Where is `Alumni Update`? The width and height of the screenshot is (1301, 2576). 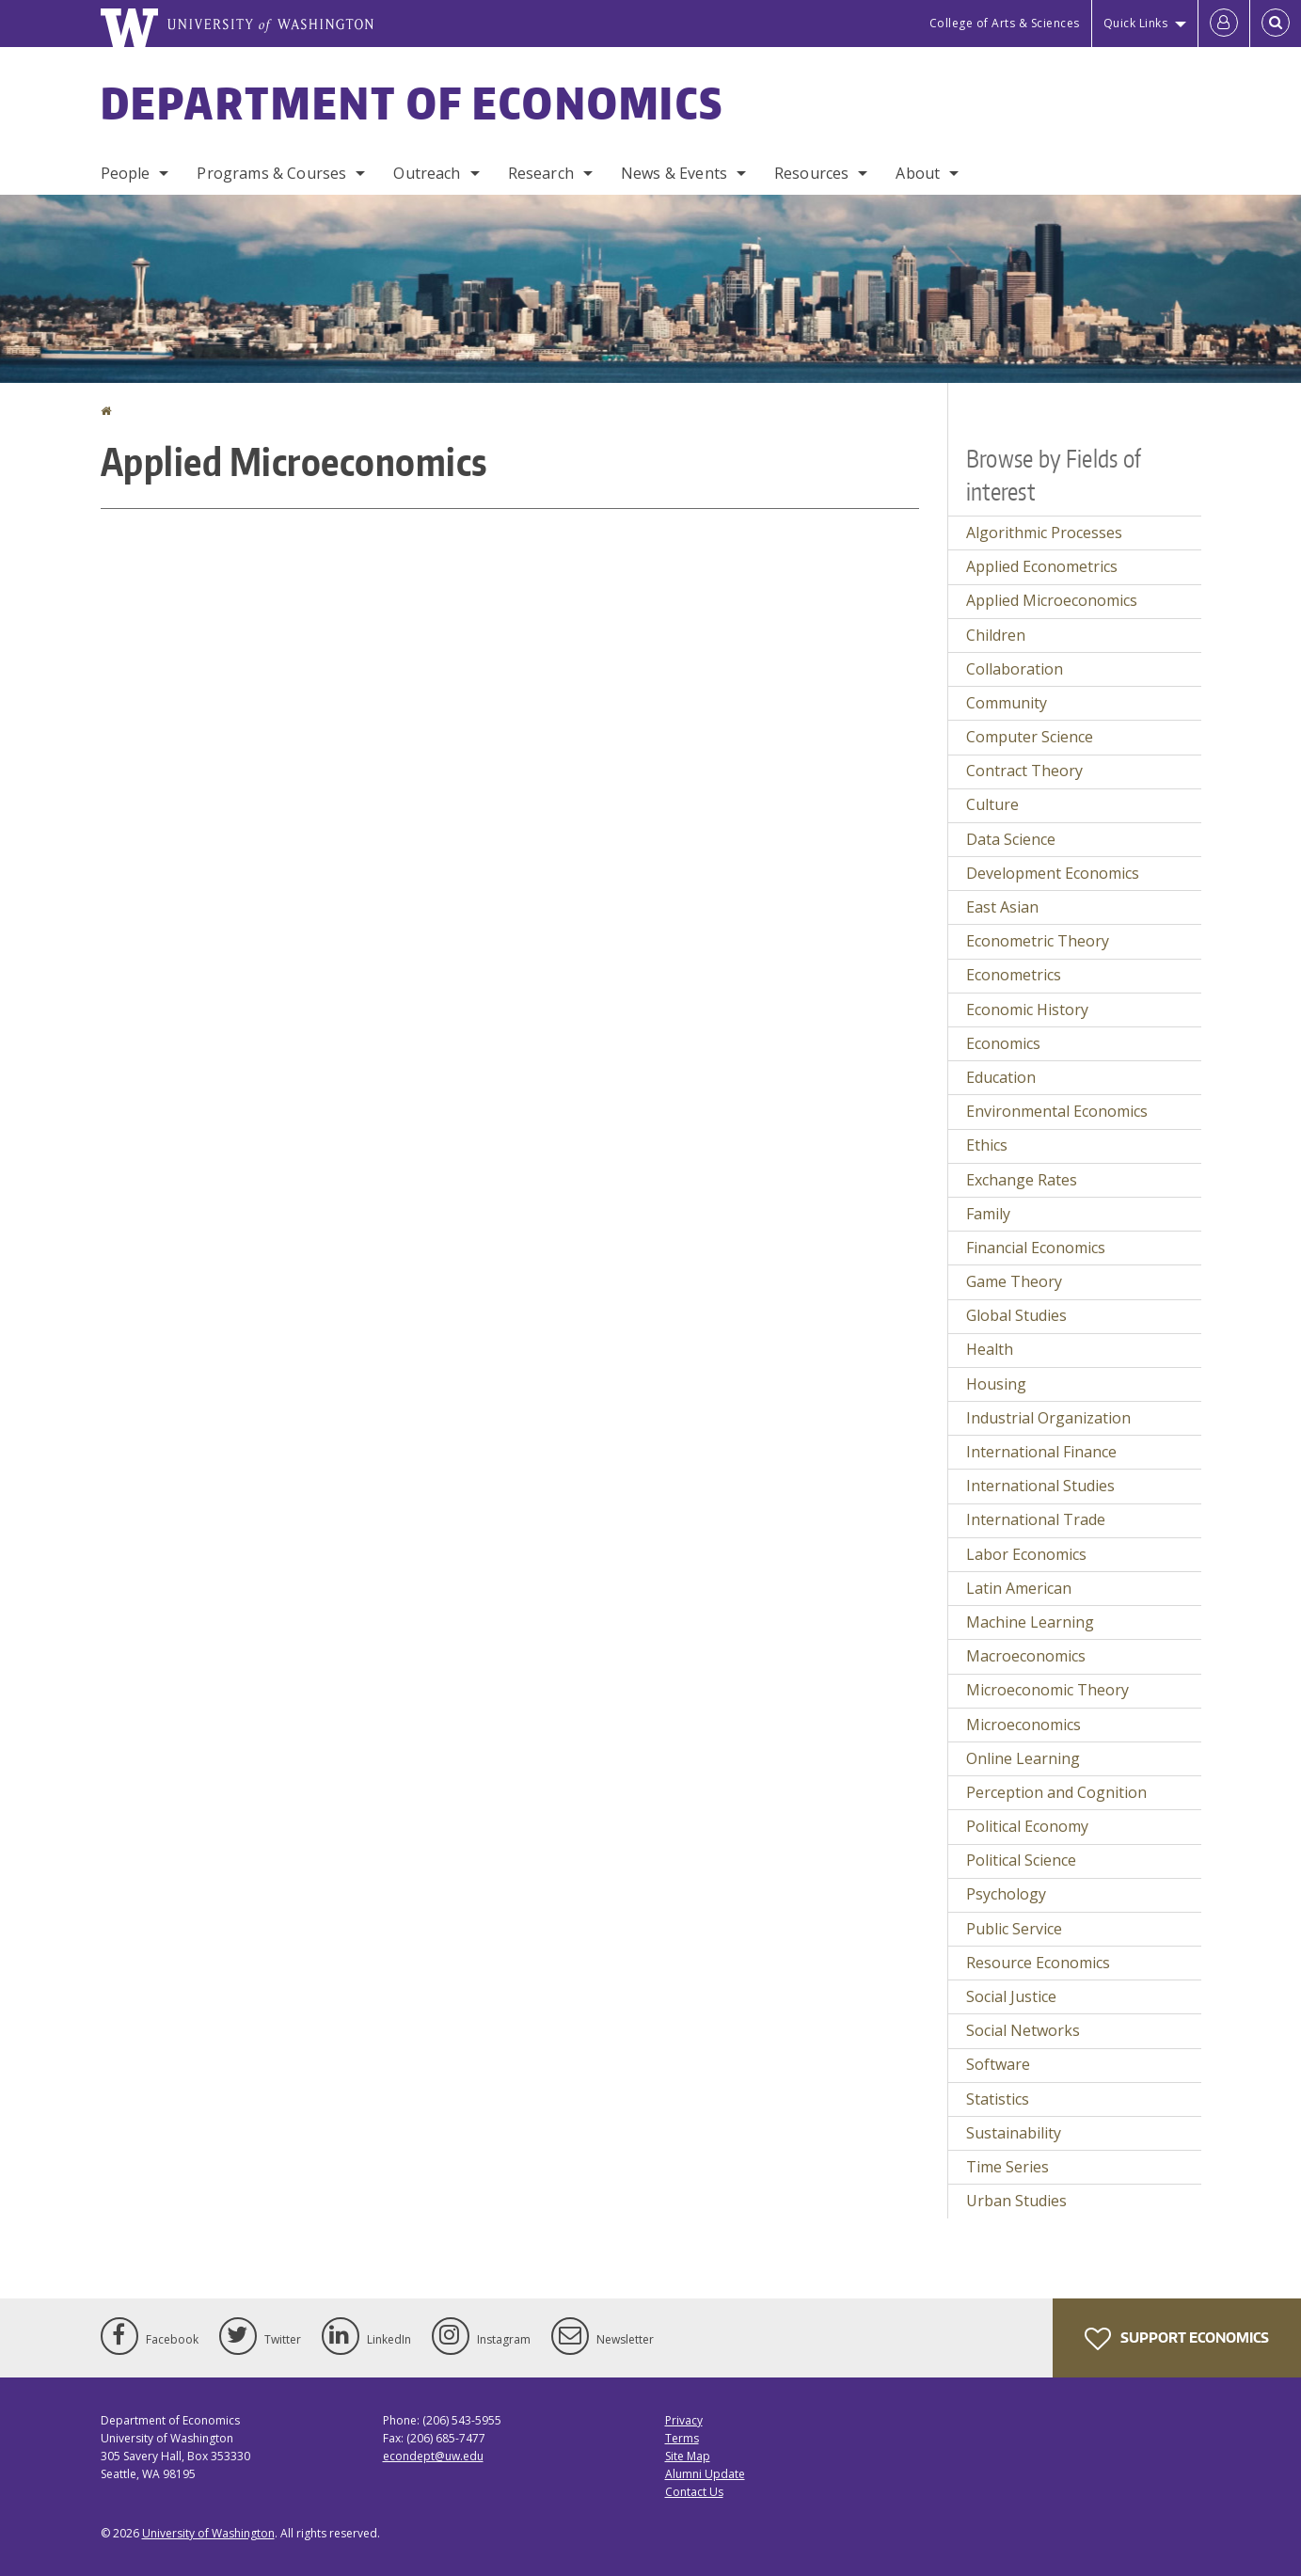 Alumni Update is located at coordinates (705, 2474).